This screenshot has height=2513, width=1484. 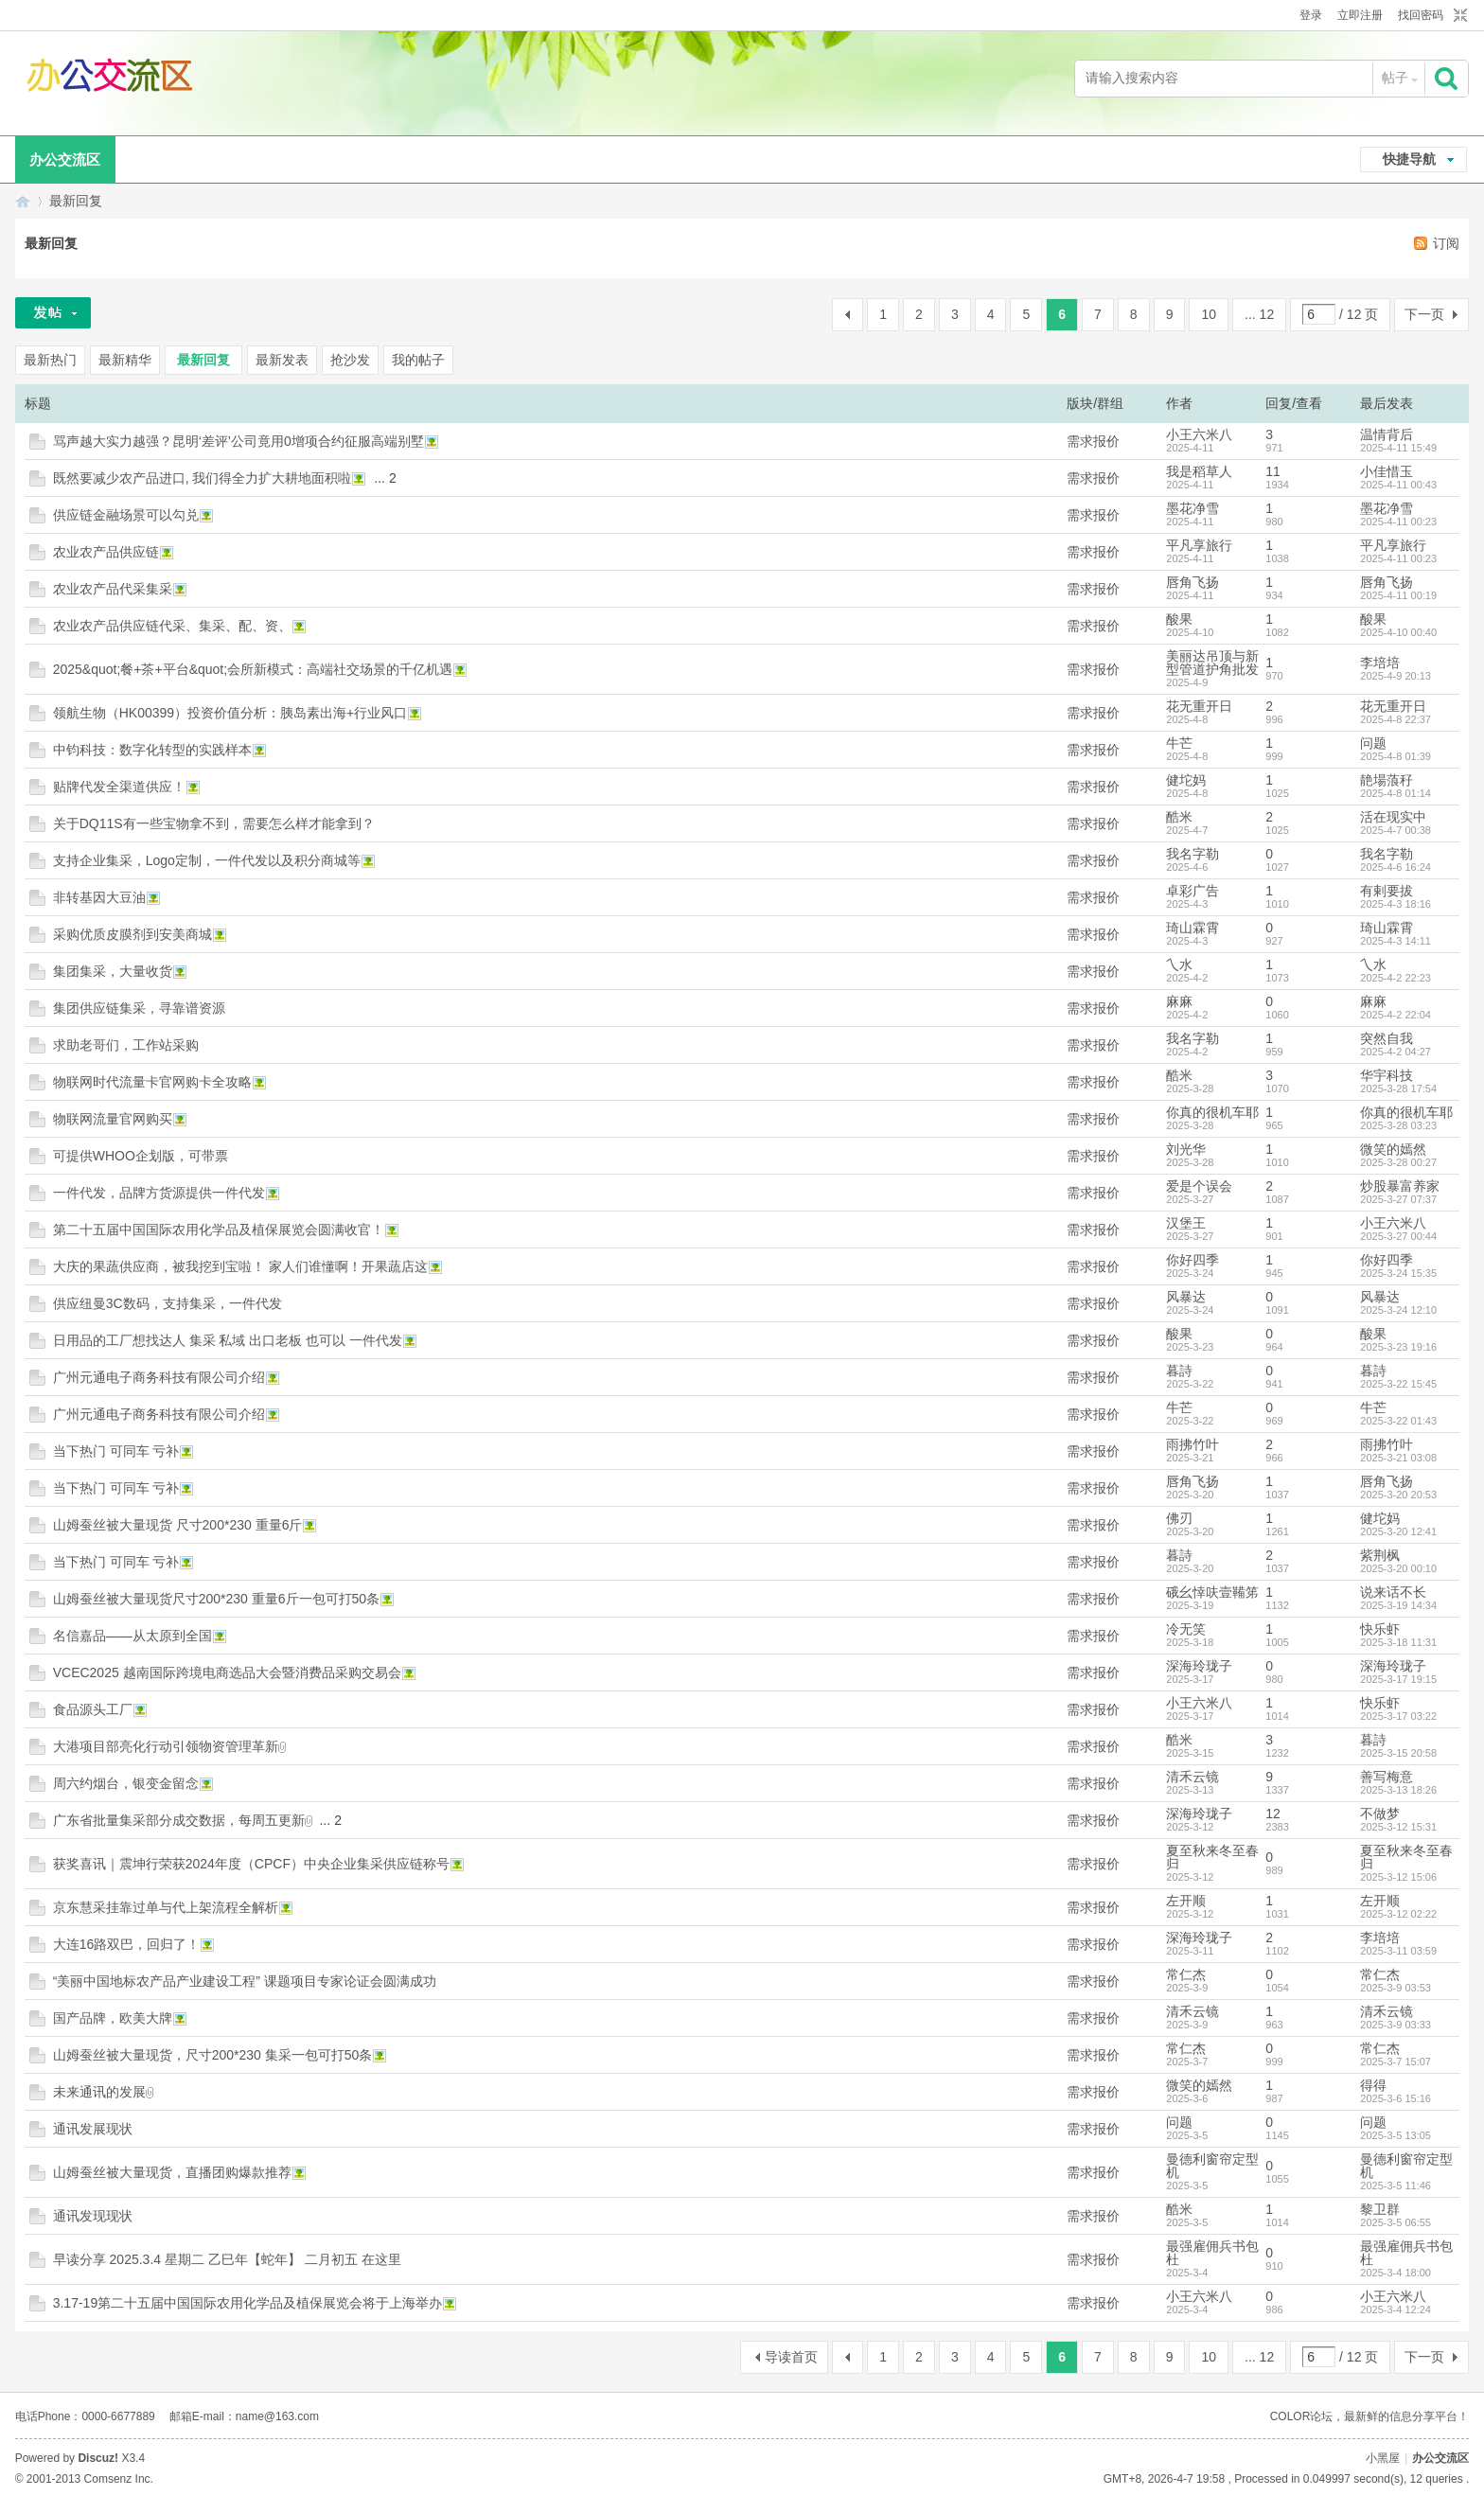 What do you see at coordinates (127, 1944) in the screenshot?
I see `大连16路双巴，回归了！` at bounding box center [127, 1944].